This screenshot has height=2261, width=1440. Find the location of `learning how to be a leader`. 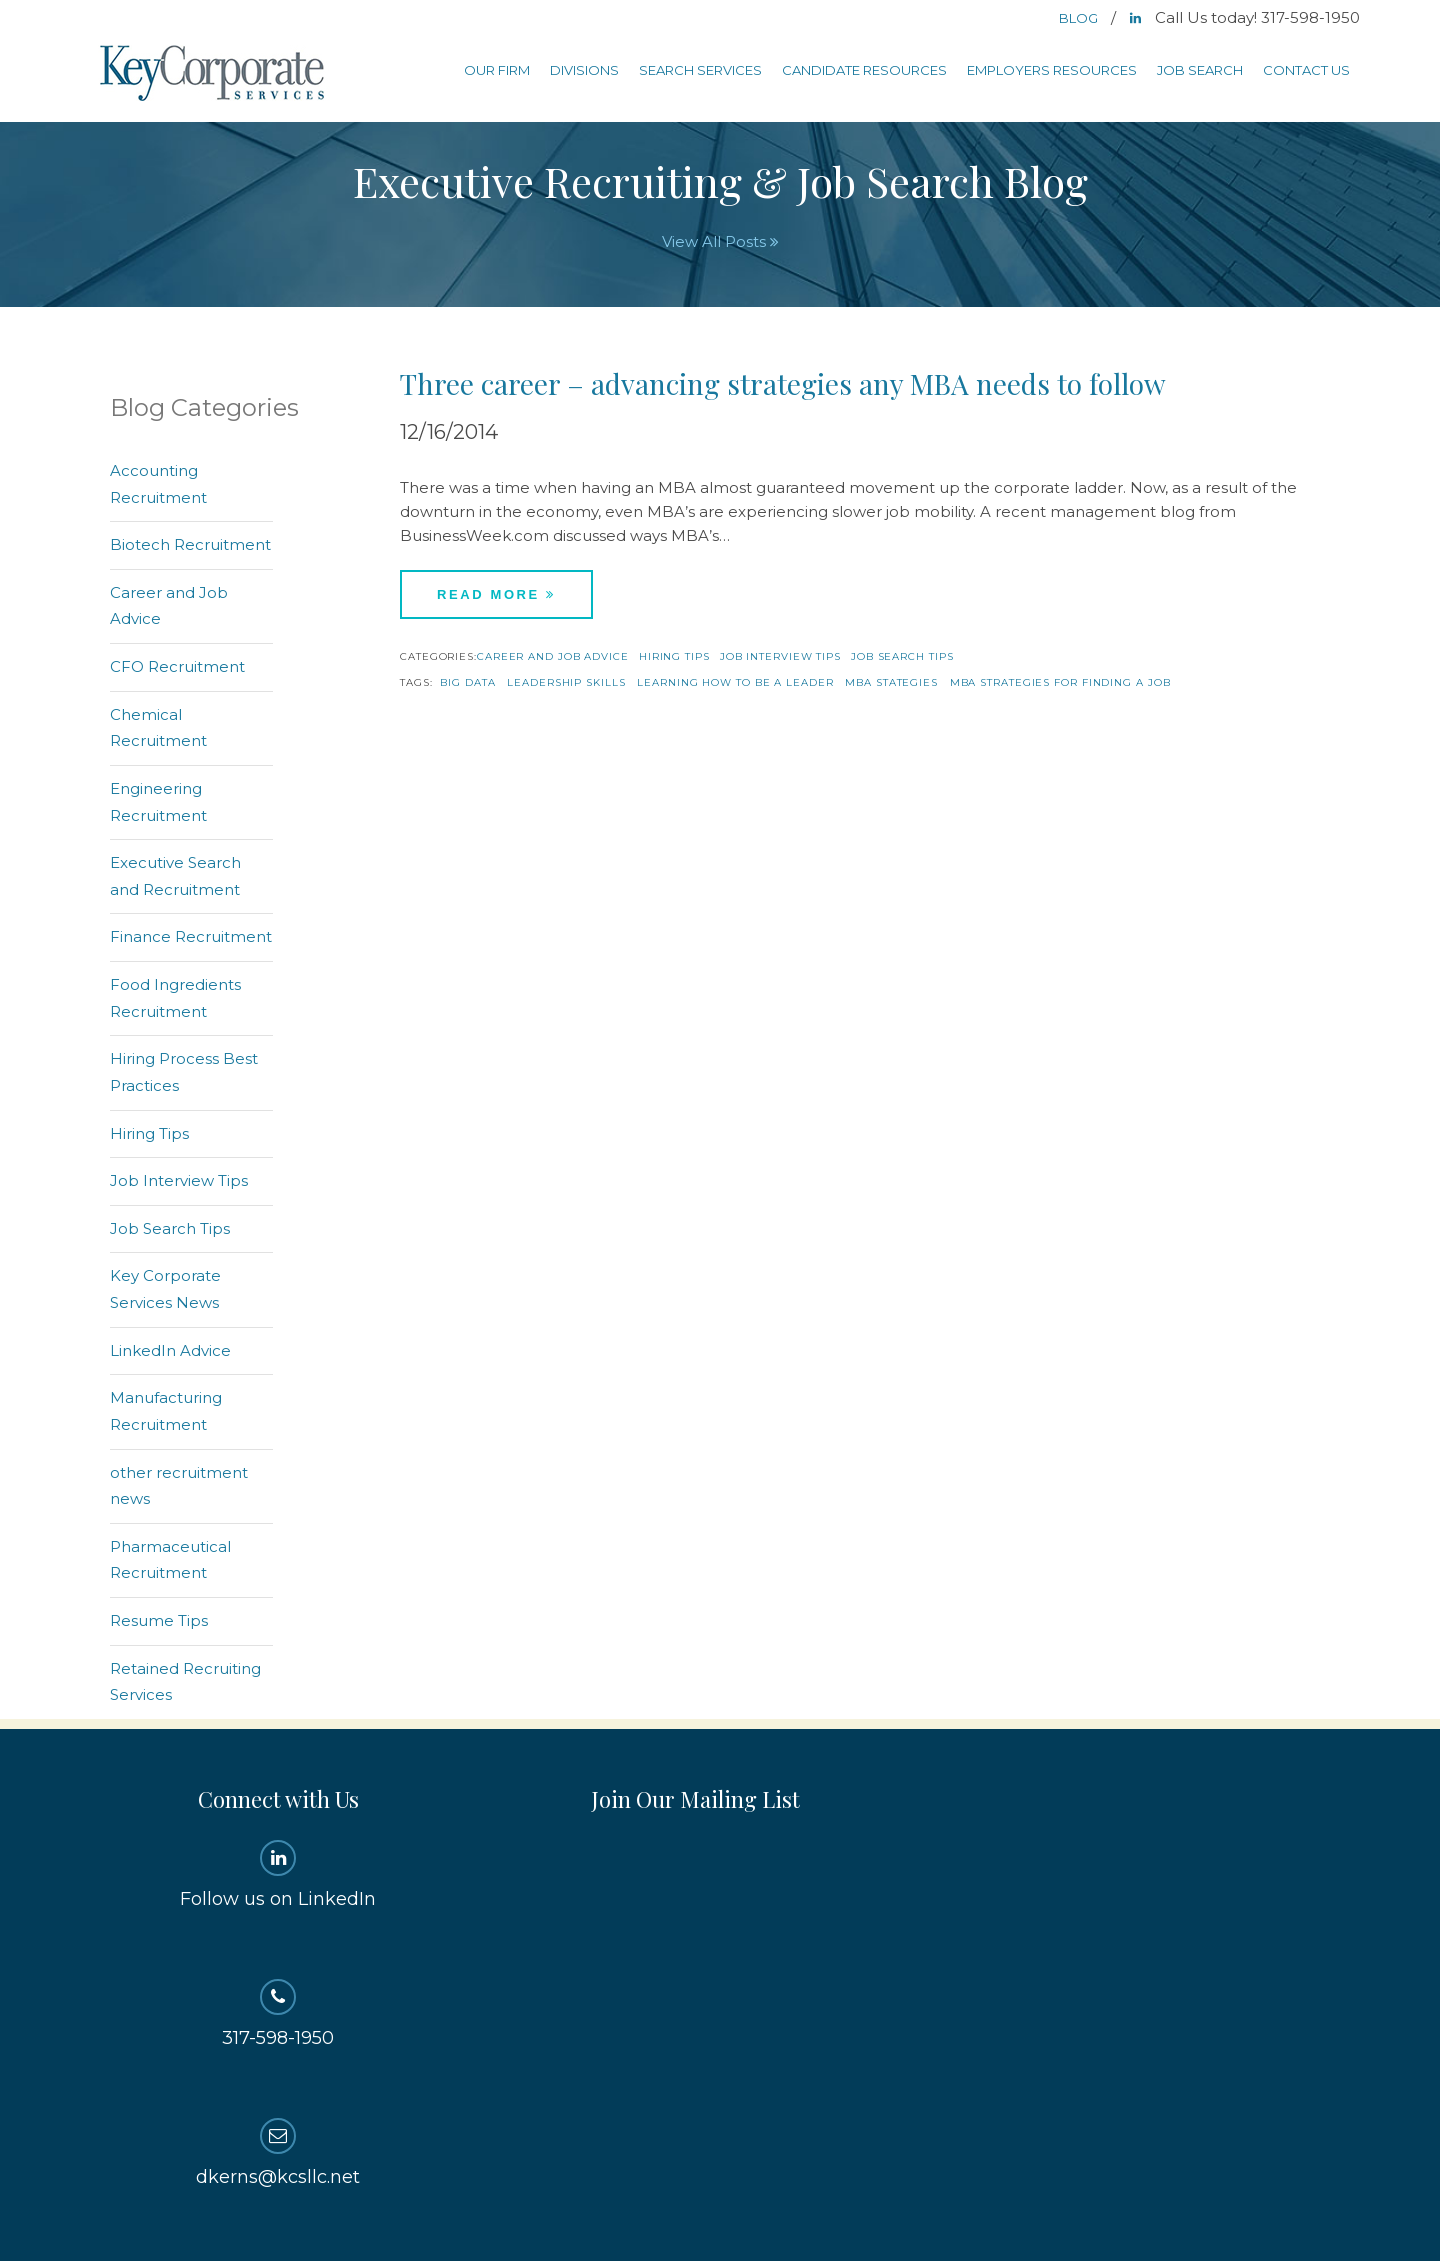

learning how to be a leader is located at coordinates (735, 682).